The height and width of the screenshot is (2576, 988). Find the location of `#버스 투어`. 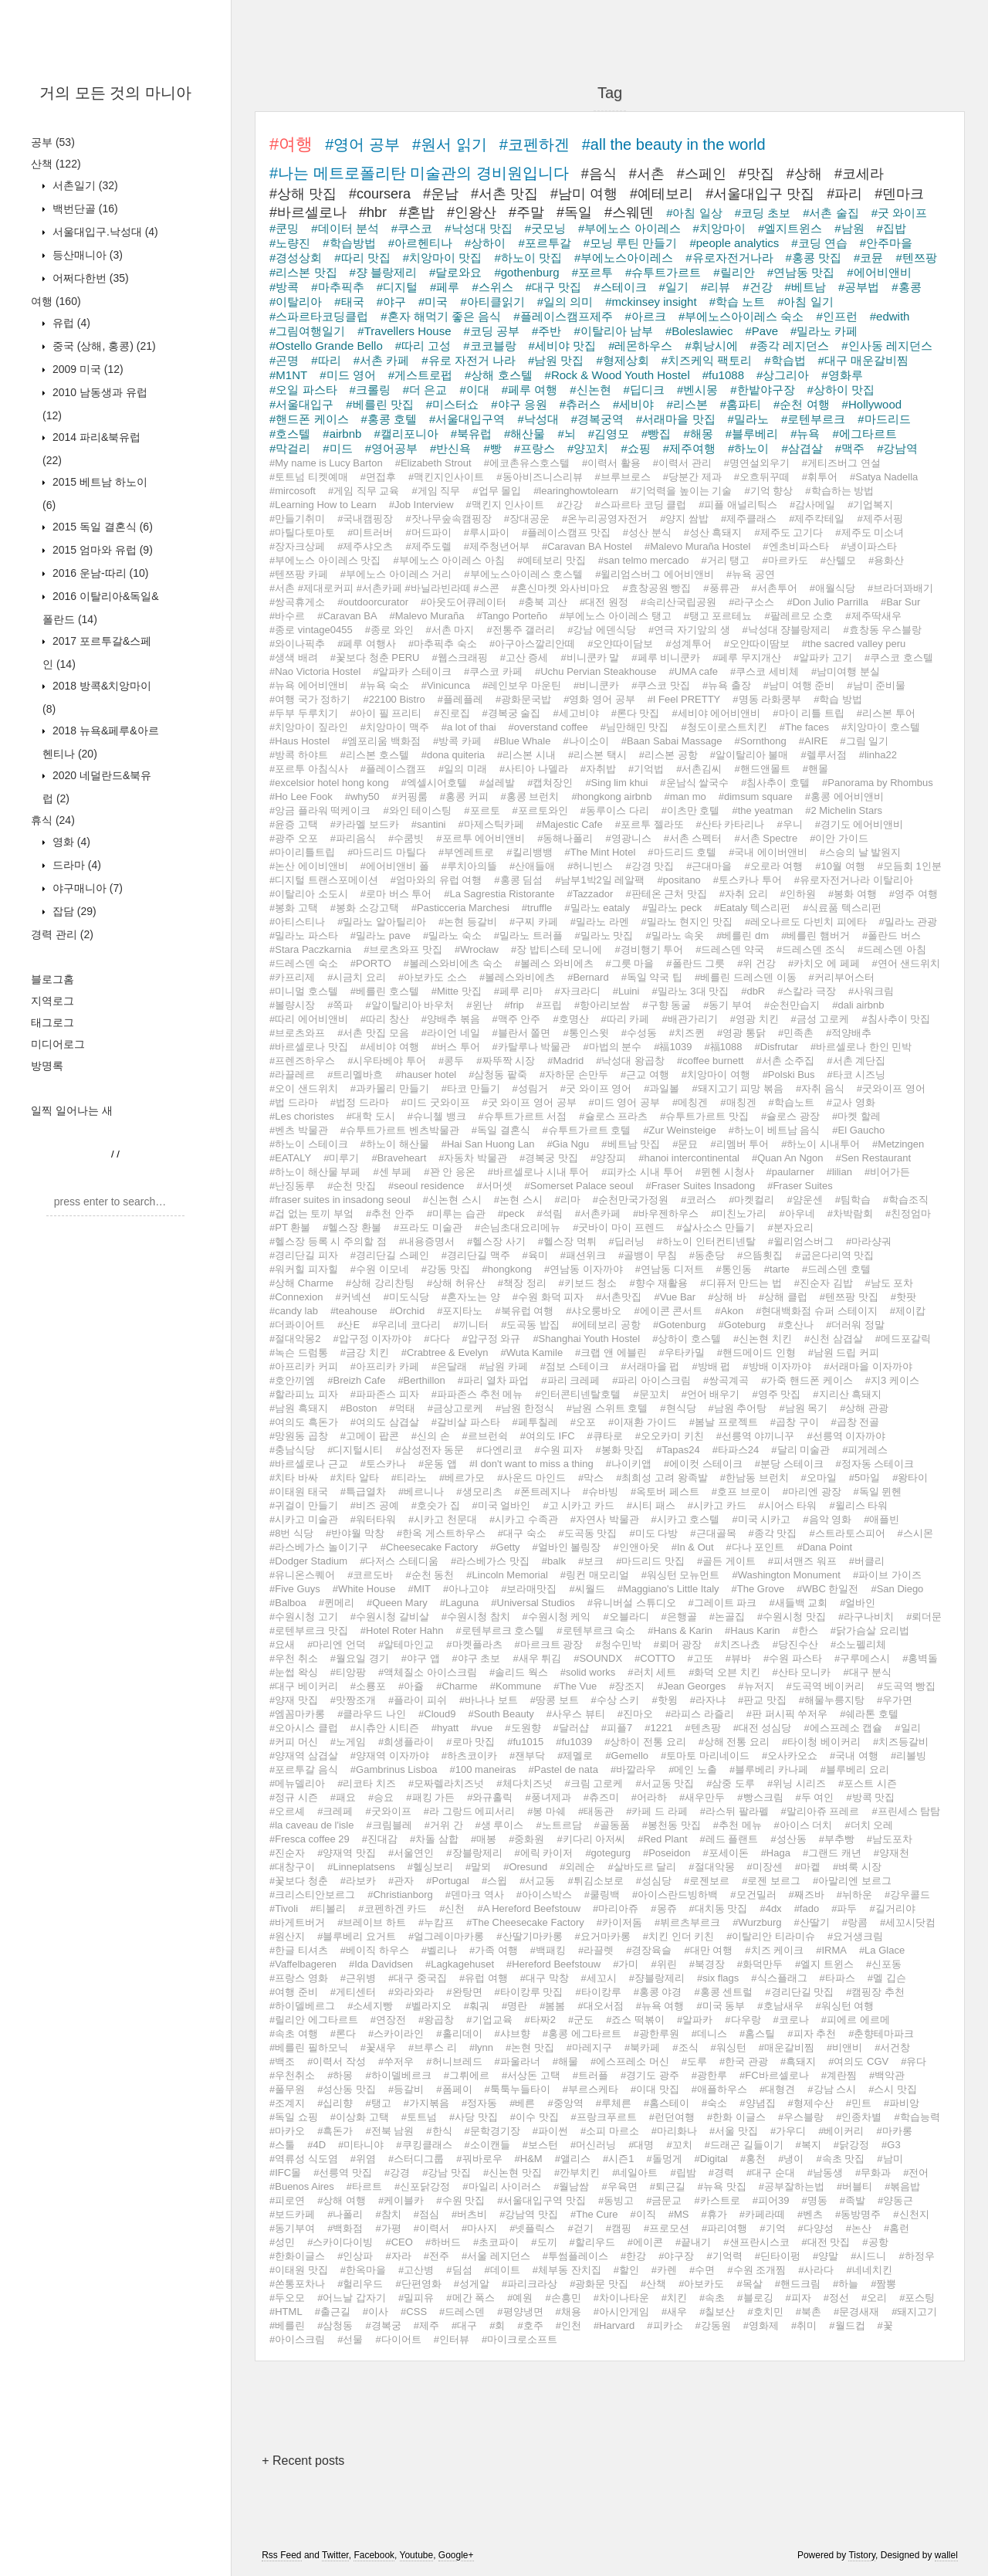

#버스 투어 is located at coordinates (455, 1046).